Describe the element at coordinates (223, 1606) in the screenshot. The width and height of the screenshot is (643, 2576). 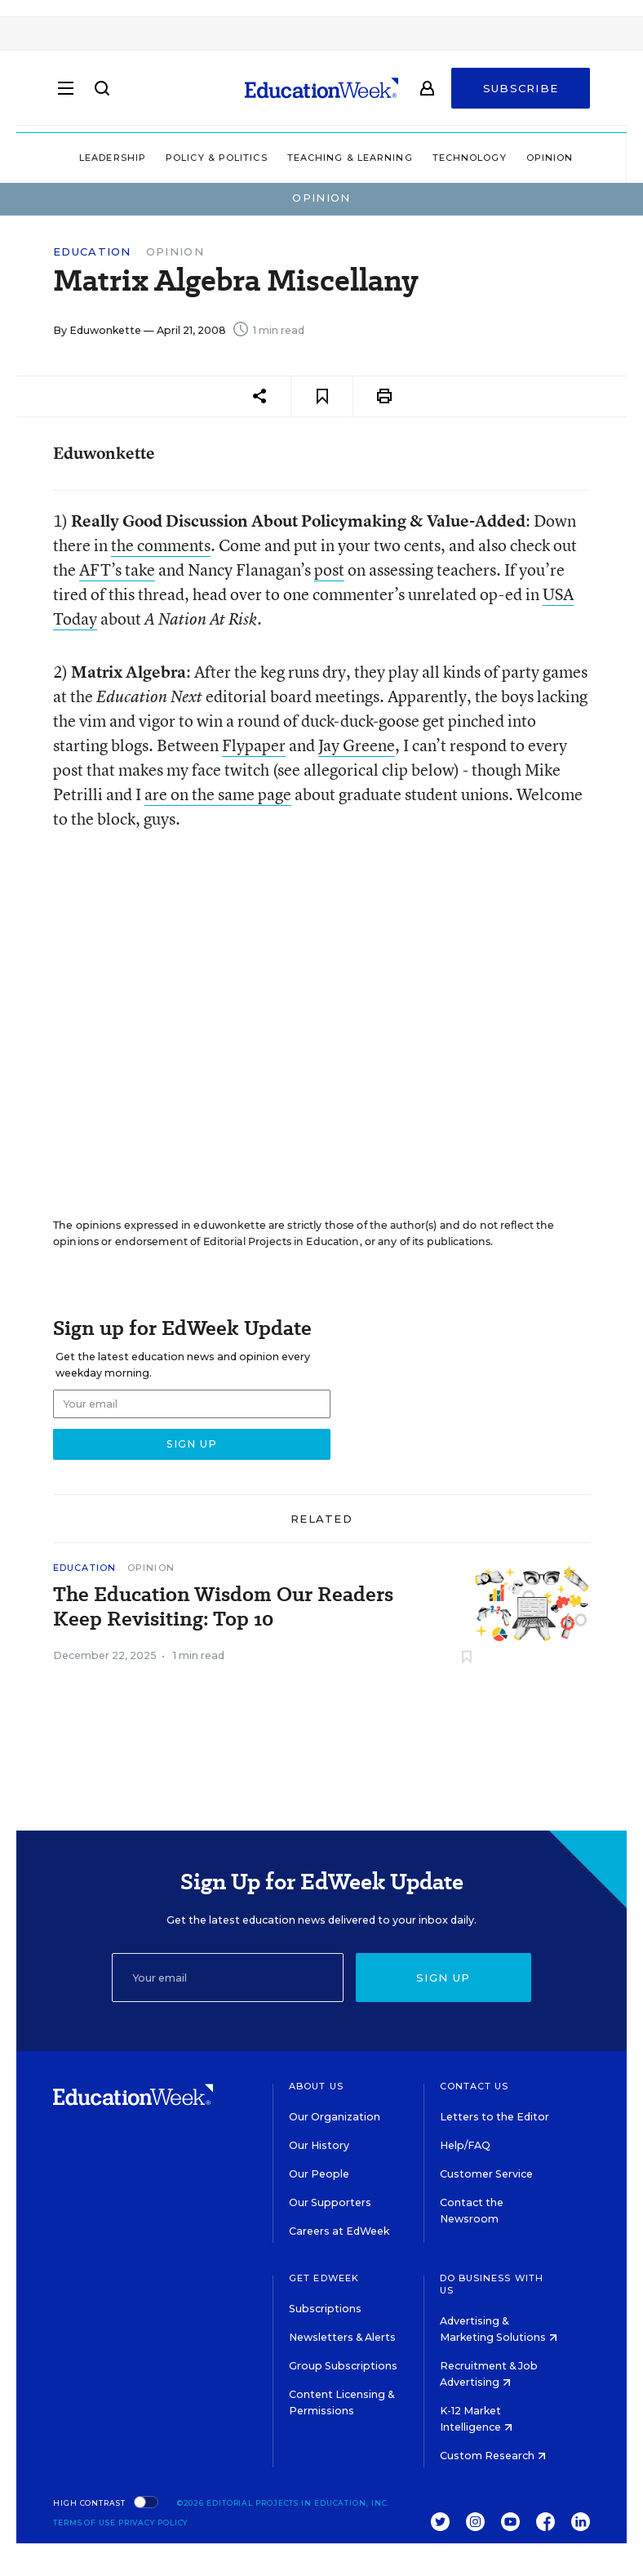
I see `The Education Wisdom Our Readers Keep Revisiting: Top 10` at that location.